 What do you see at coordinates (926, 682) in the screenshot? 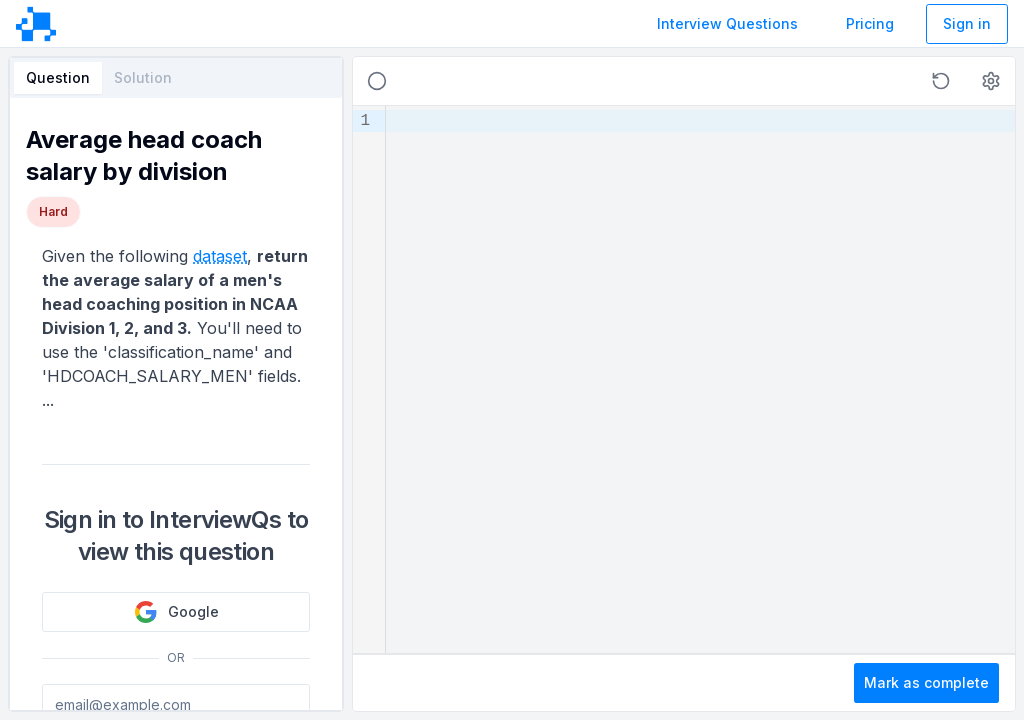
I see `Mark as complete` at bounding box center [926, 682].